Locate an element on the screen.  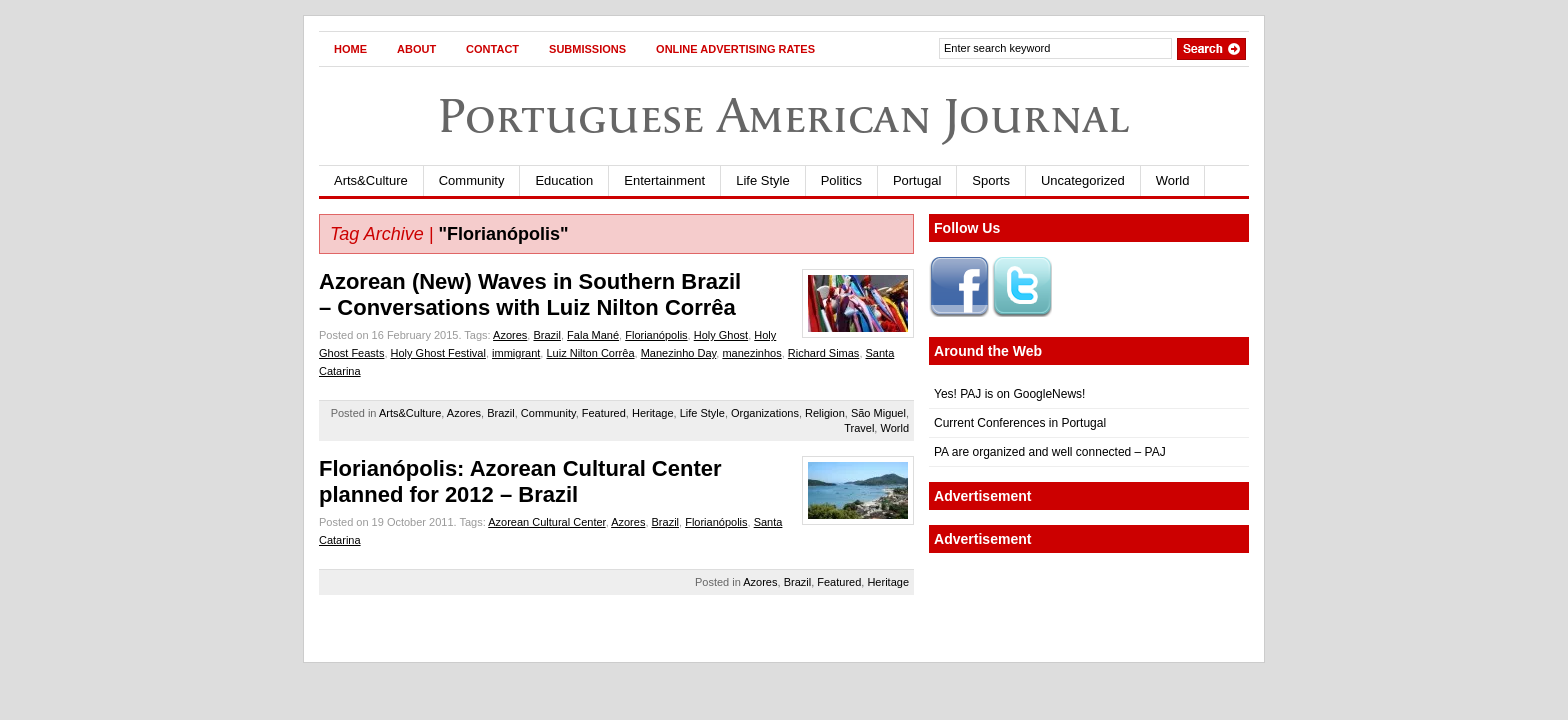
Yes! PAJ is on GoogleNews! is located at coordinates (1009, 394).